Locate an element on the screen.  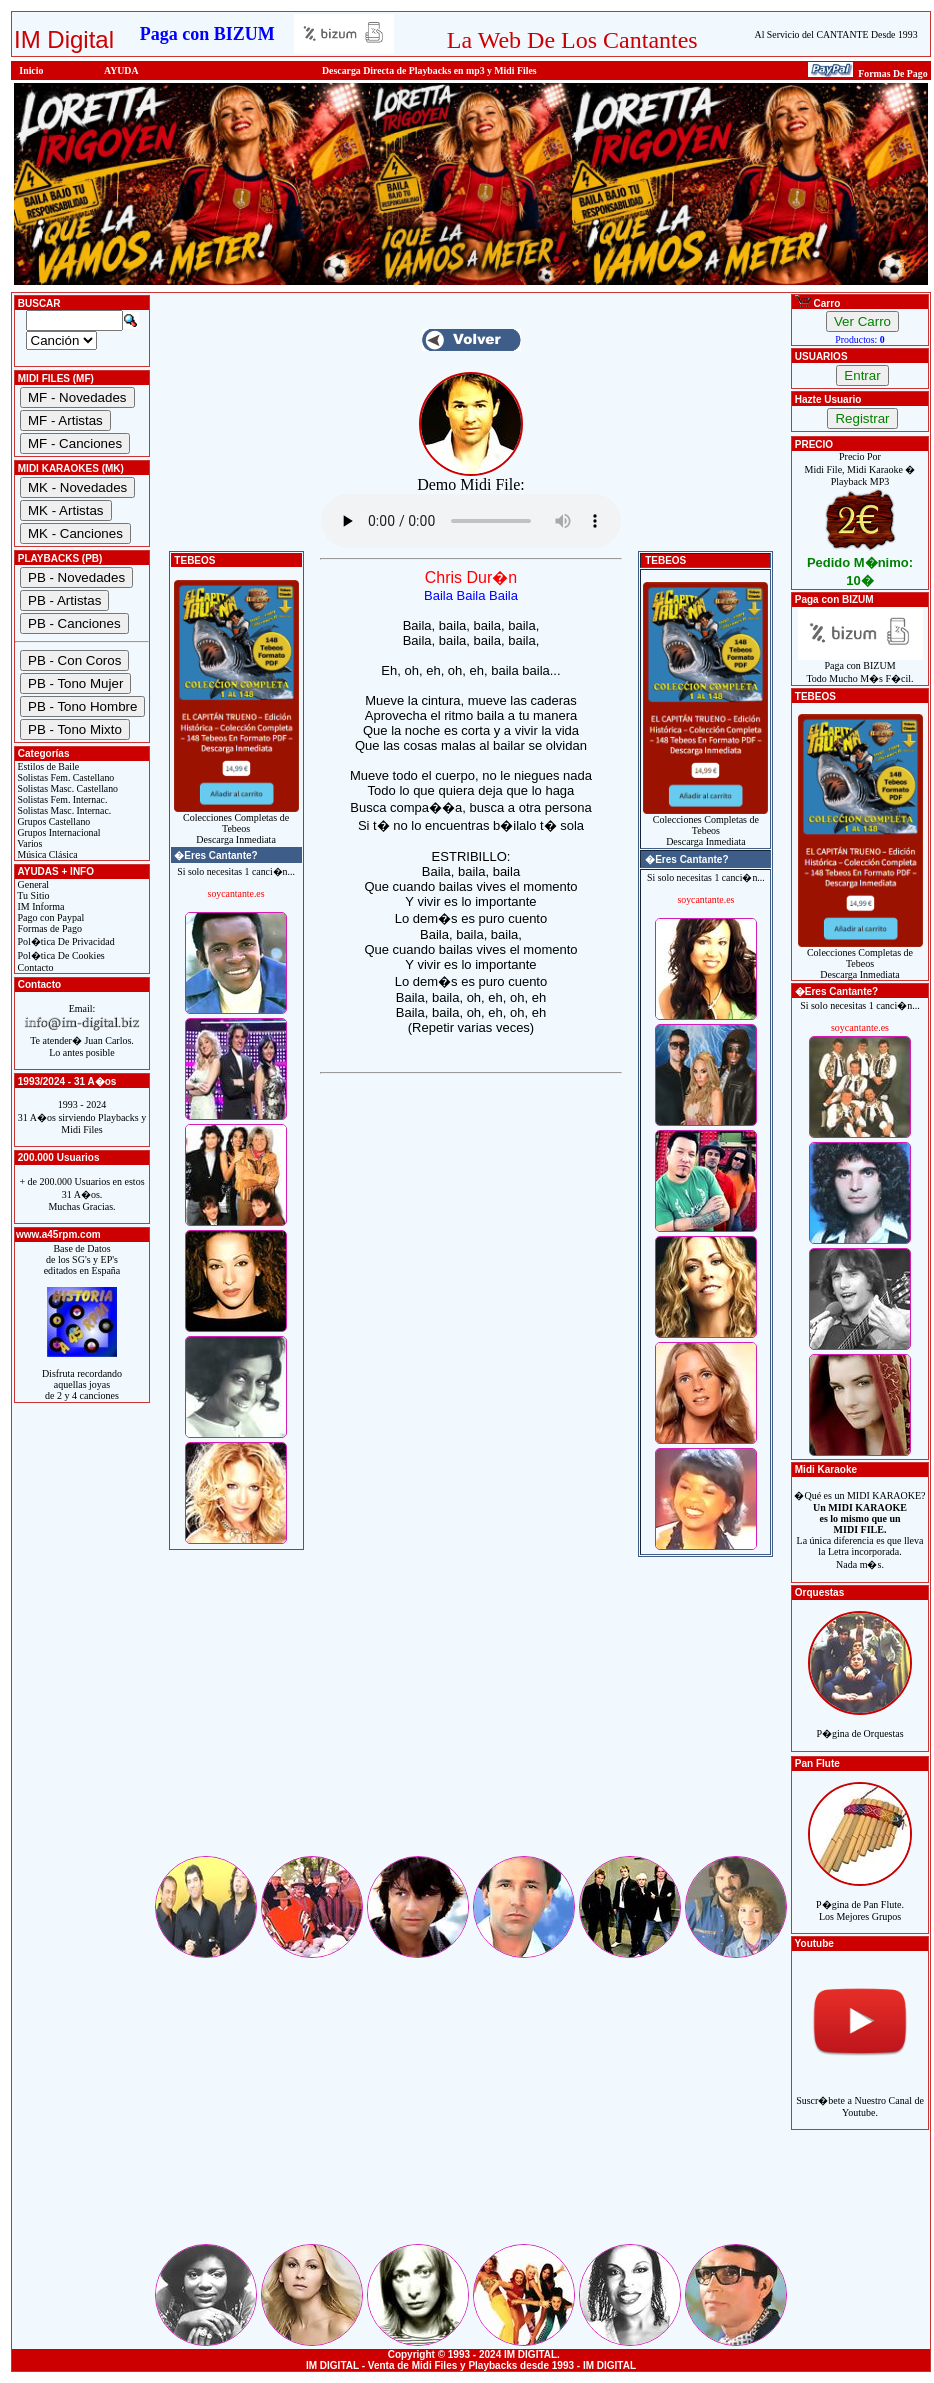
Pol�tica De Privacidad is located at coordinates (65, 941).